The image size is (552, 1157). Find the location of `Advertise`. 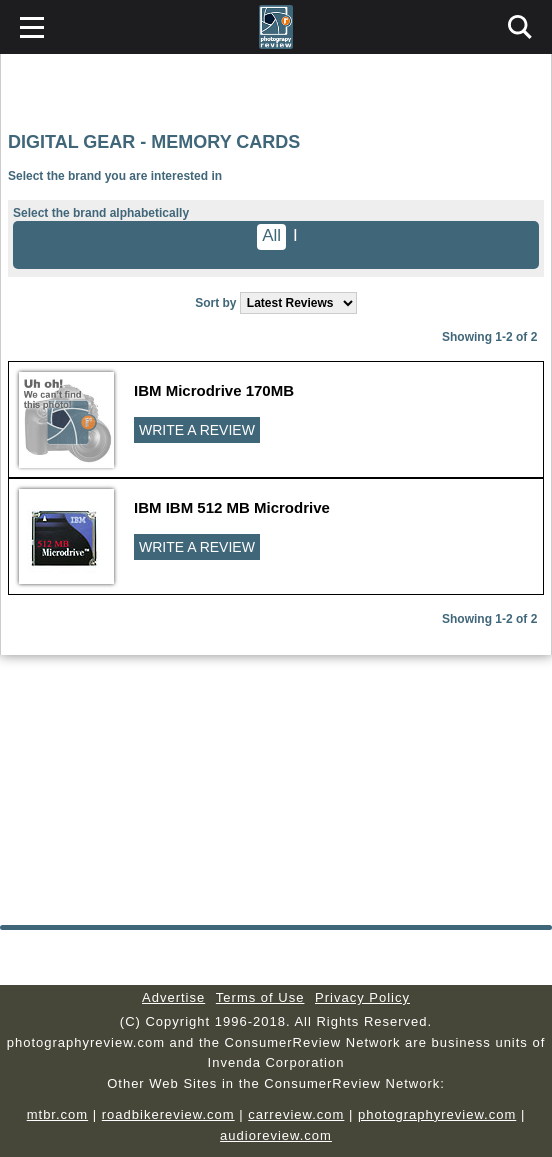

Advertise is located at coordinates (173, 997).